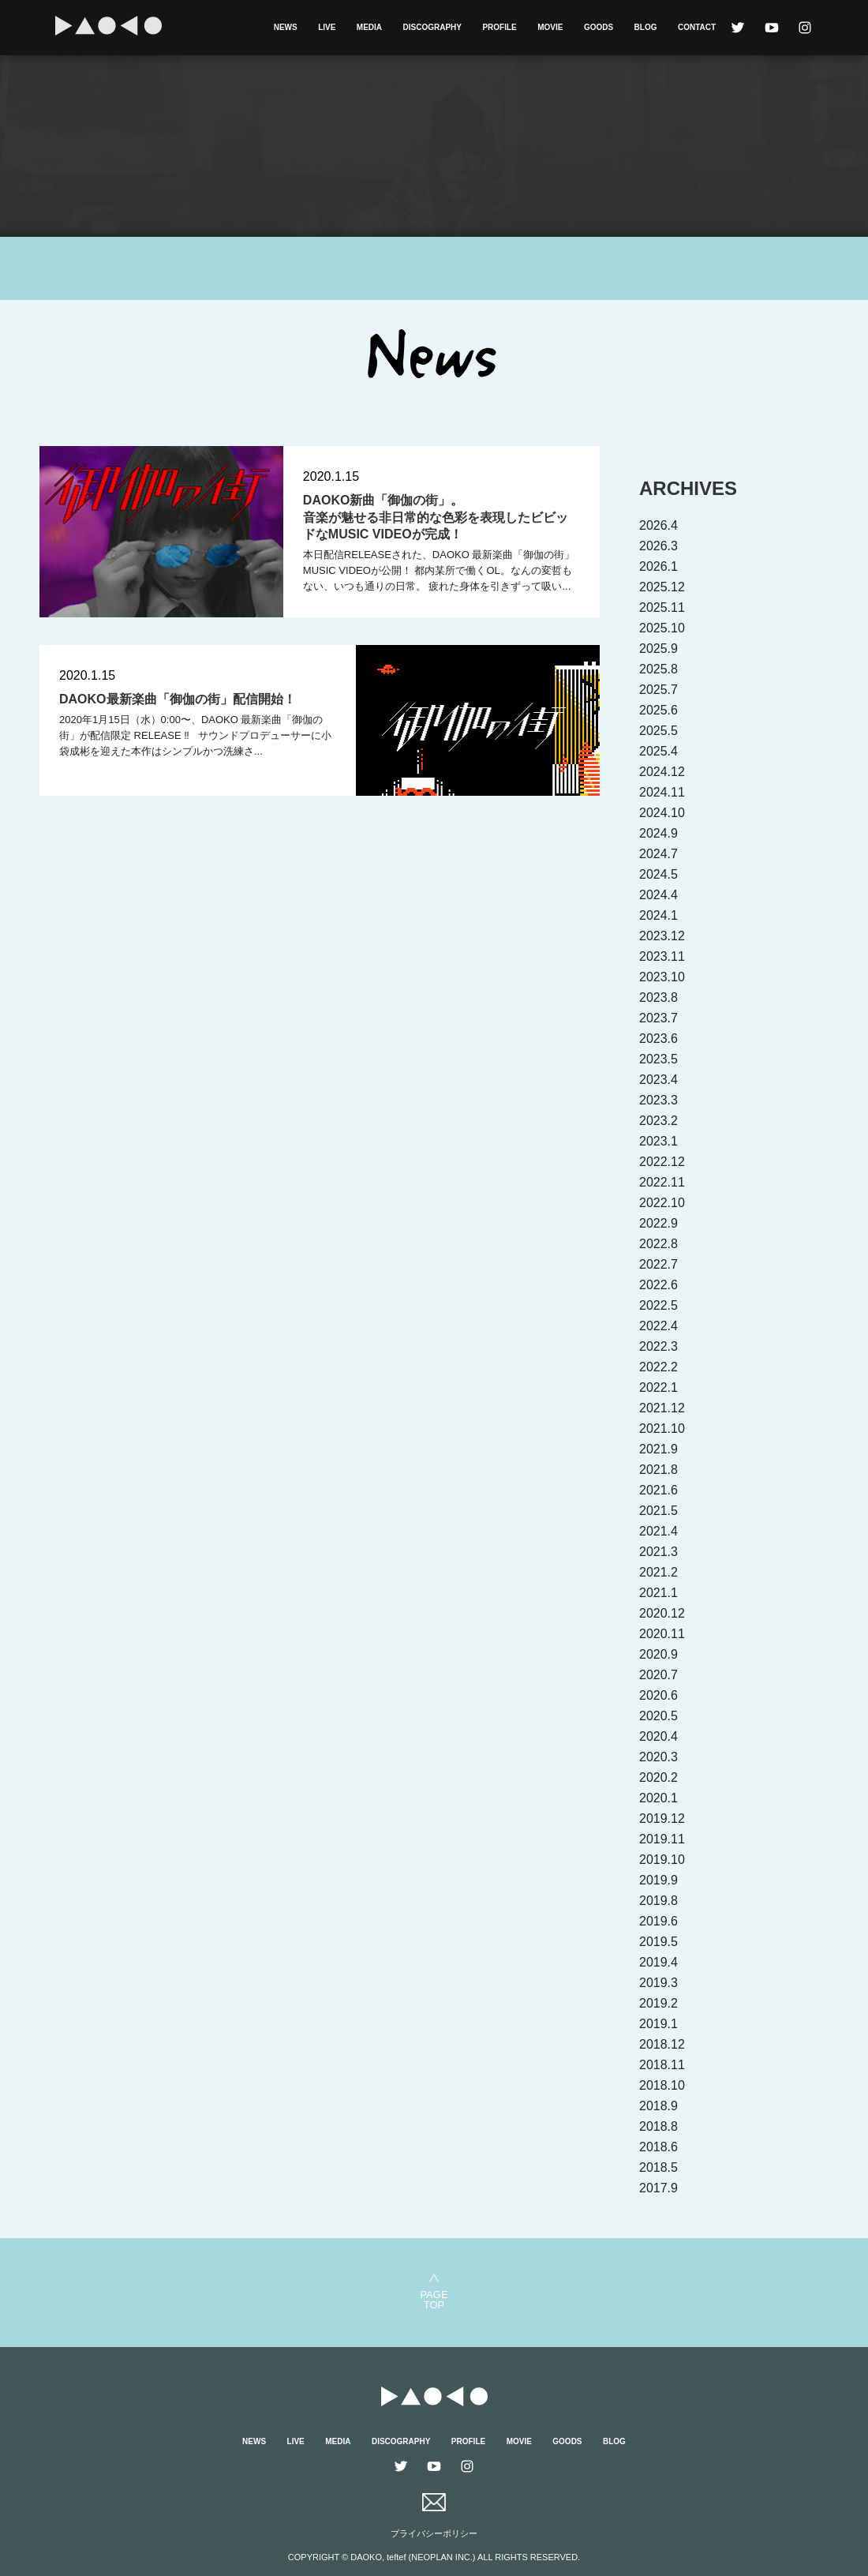 Image resolution: width=868 pixels, height=2576 pixels. I want to click on 2018.9, so click(658, 2106).